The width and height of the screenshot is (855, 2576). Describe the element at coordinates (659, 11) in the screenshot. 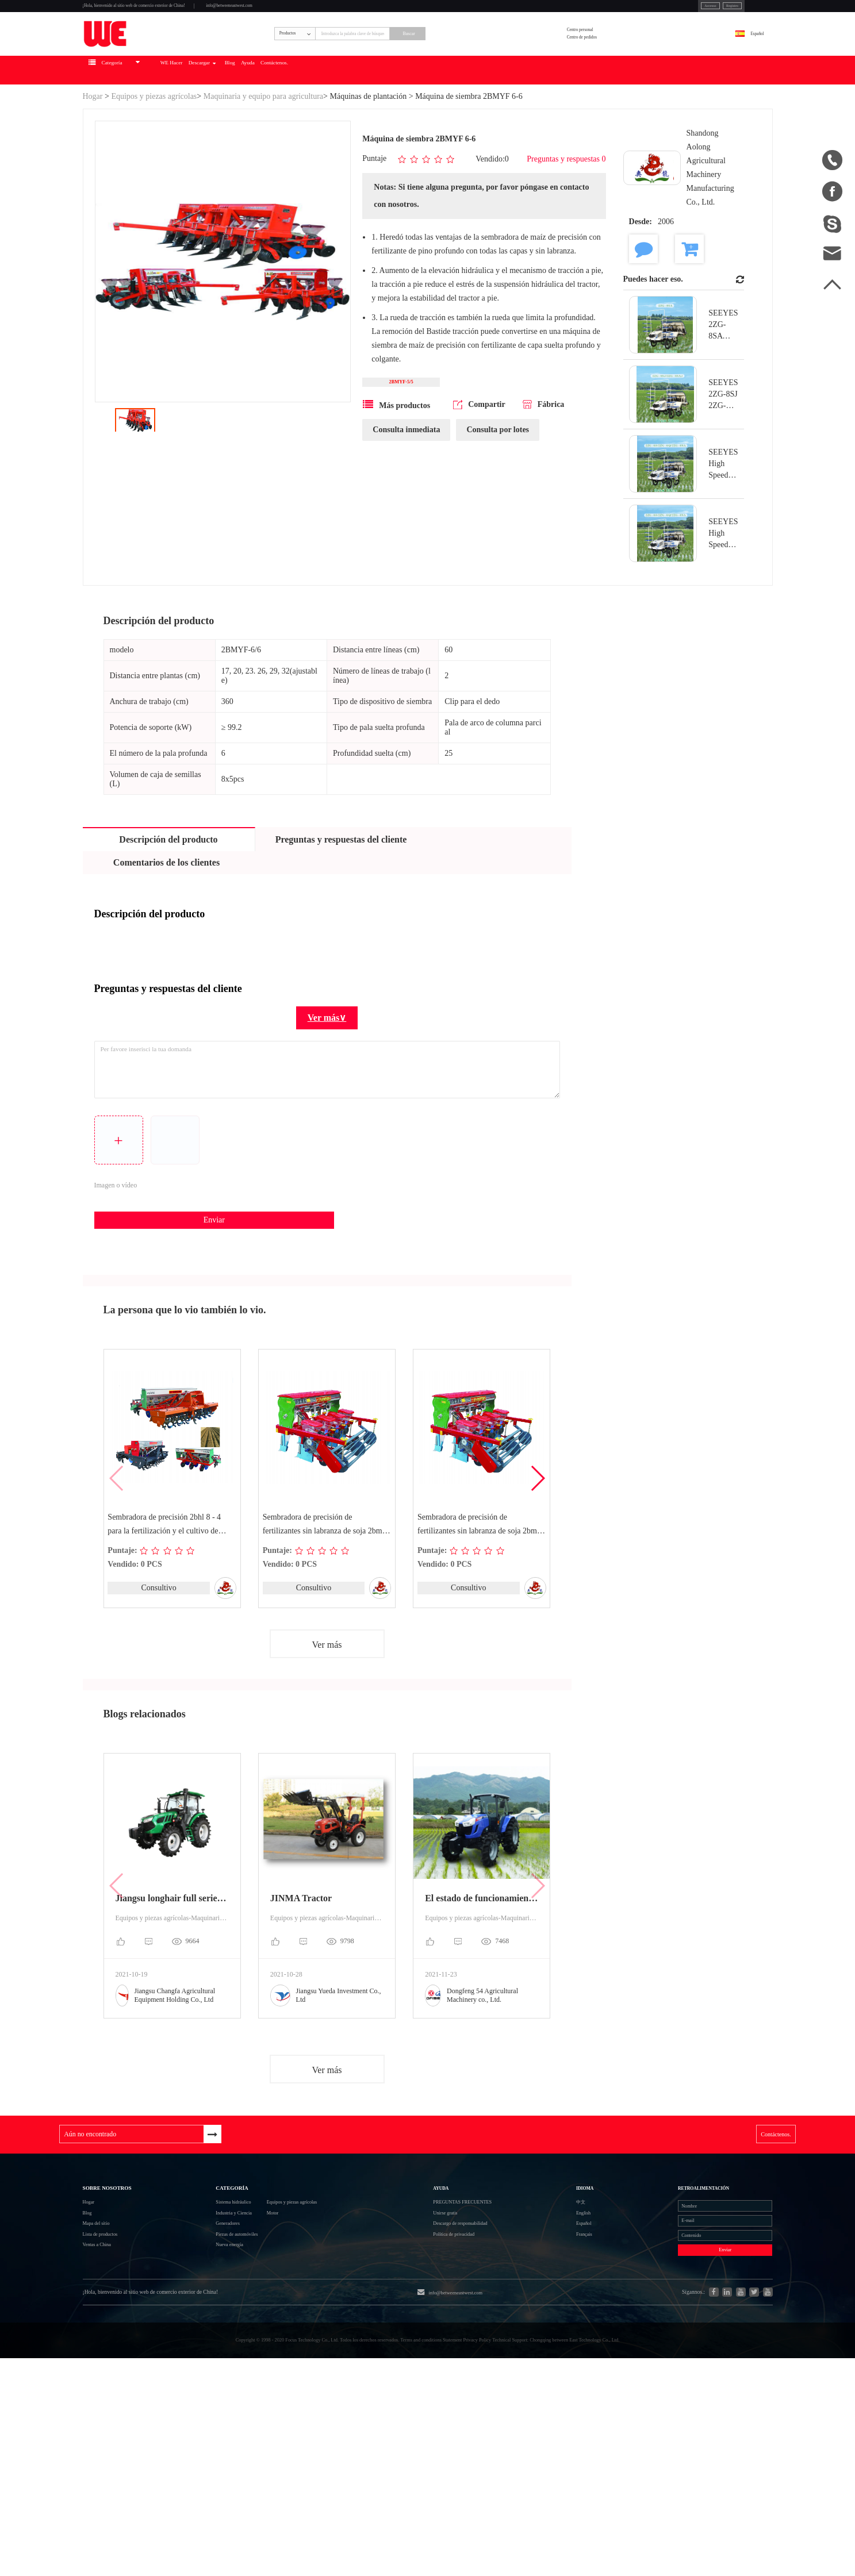

I see `Registro` at that location.